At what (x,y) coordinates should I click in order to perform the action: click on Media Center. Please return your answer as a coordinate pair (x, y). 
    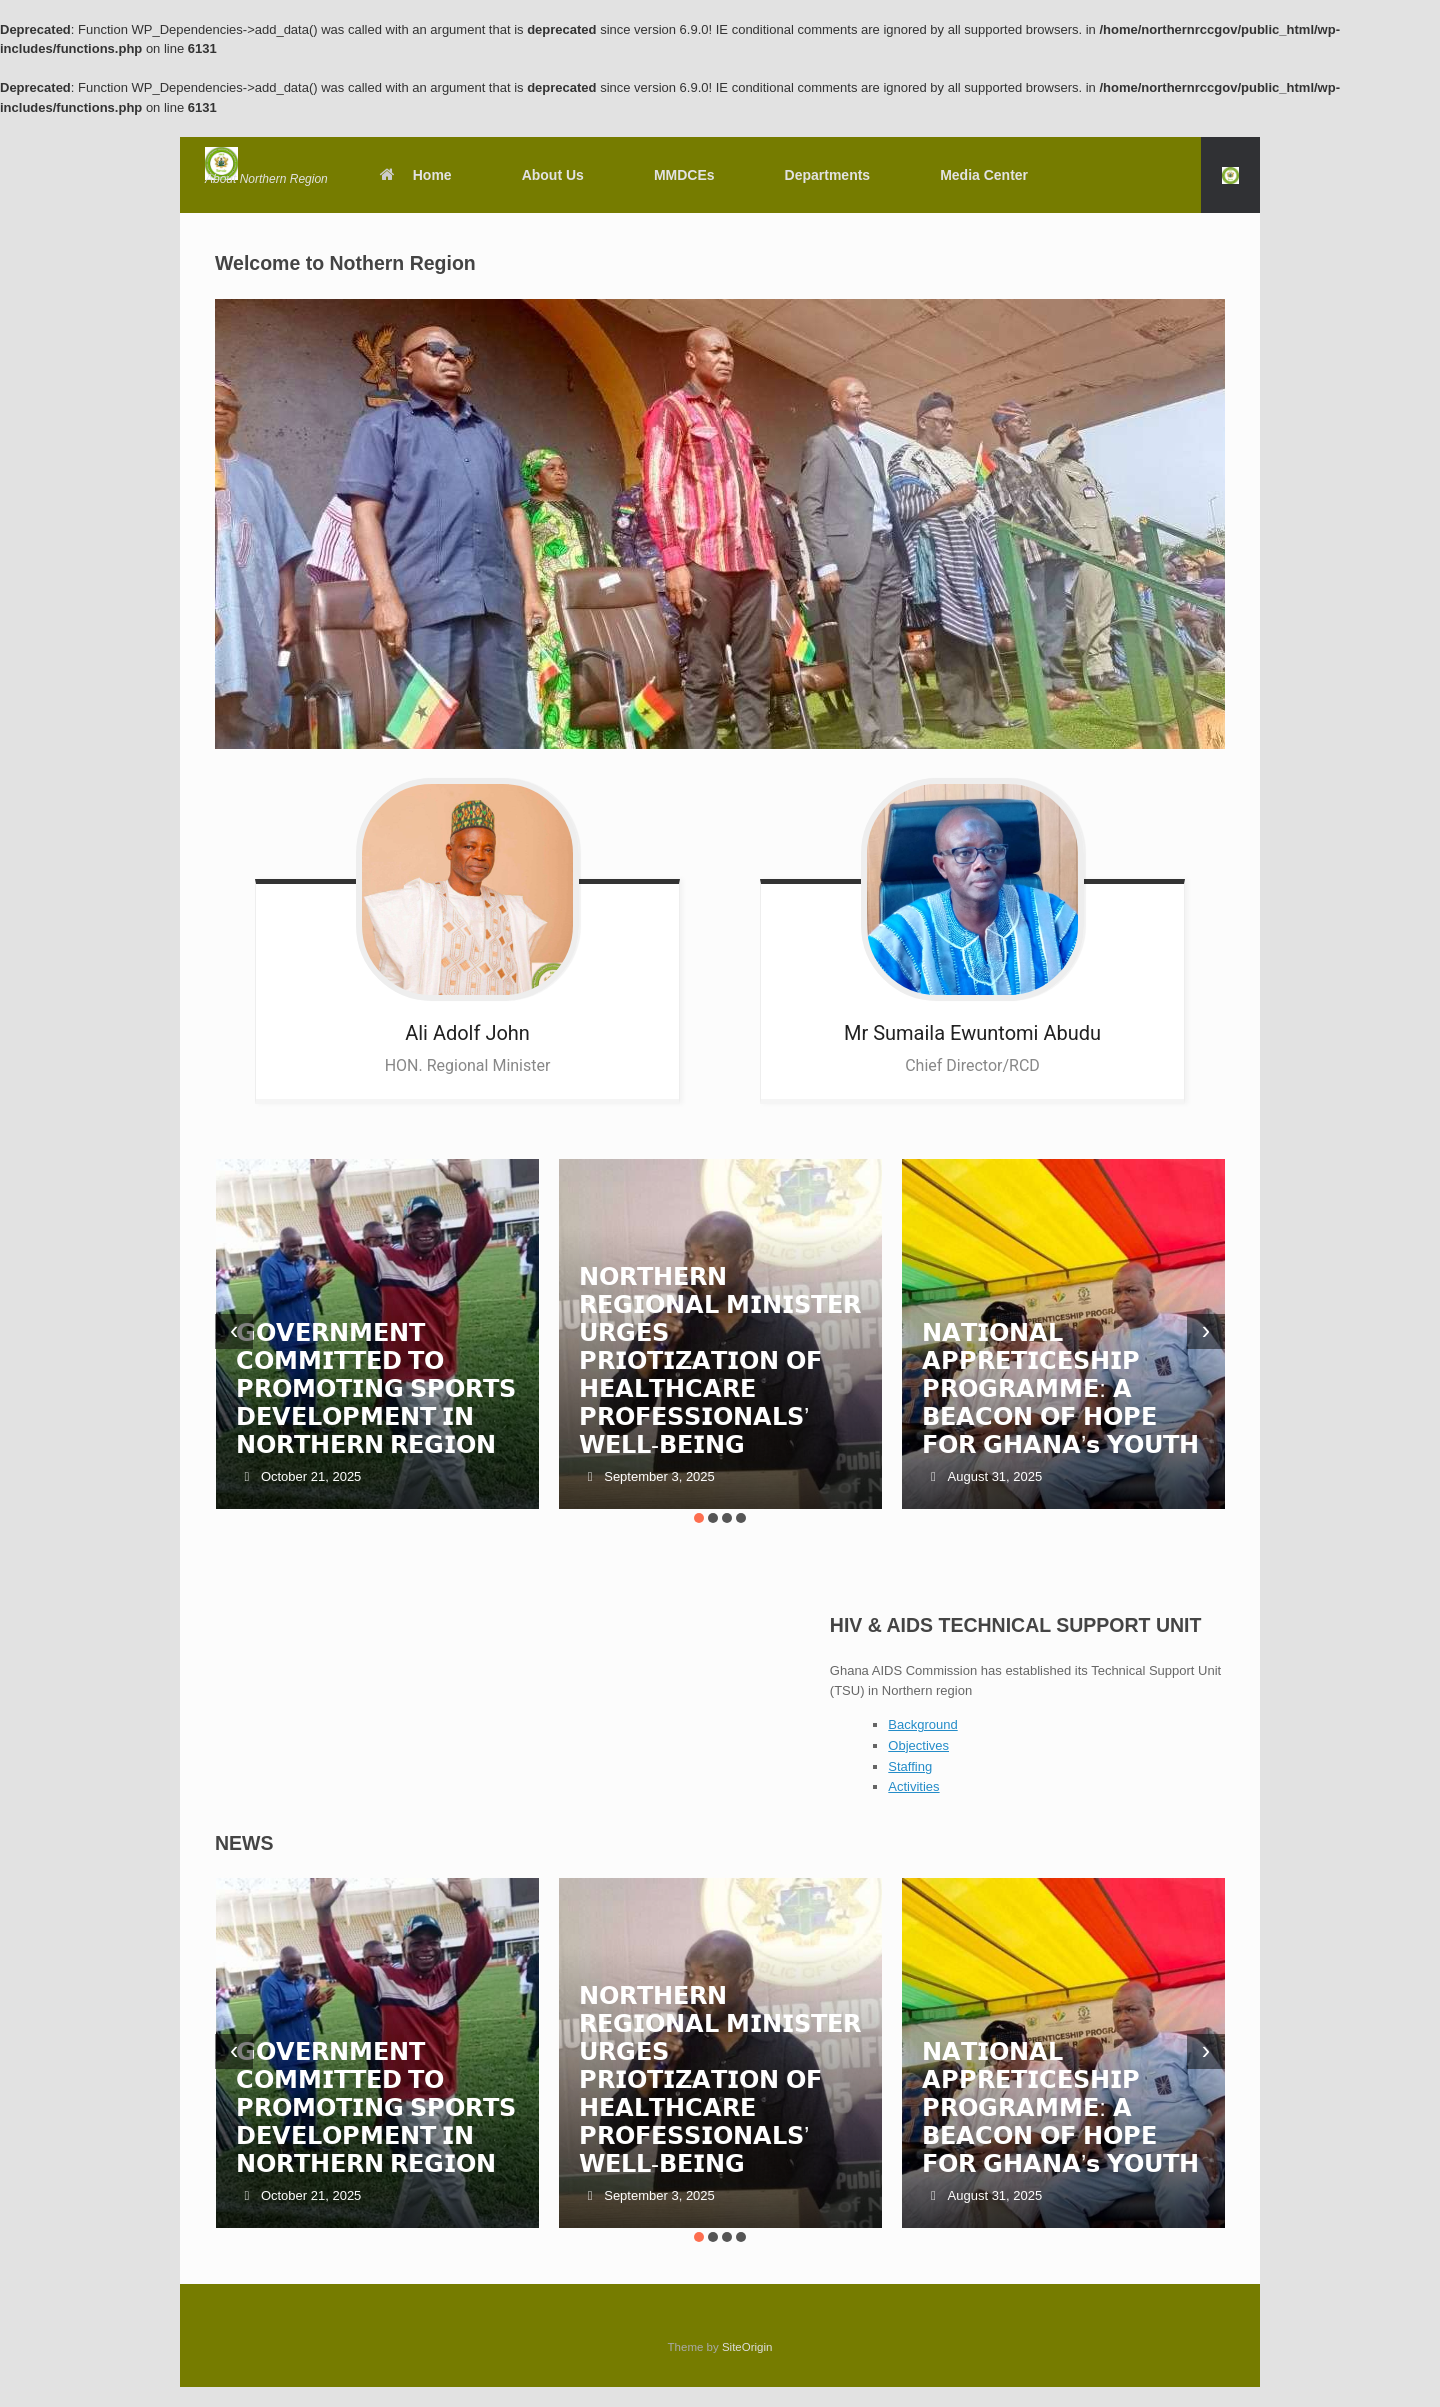
    Looking at the image, I should click on (984, 175).